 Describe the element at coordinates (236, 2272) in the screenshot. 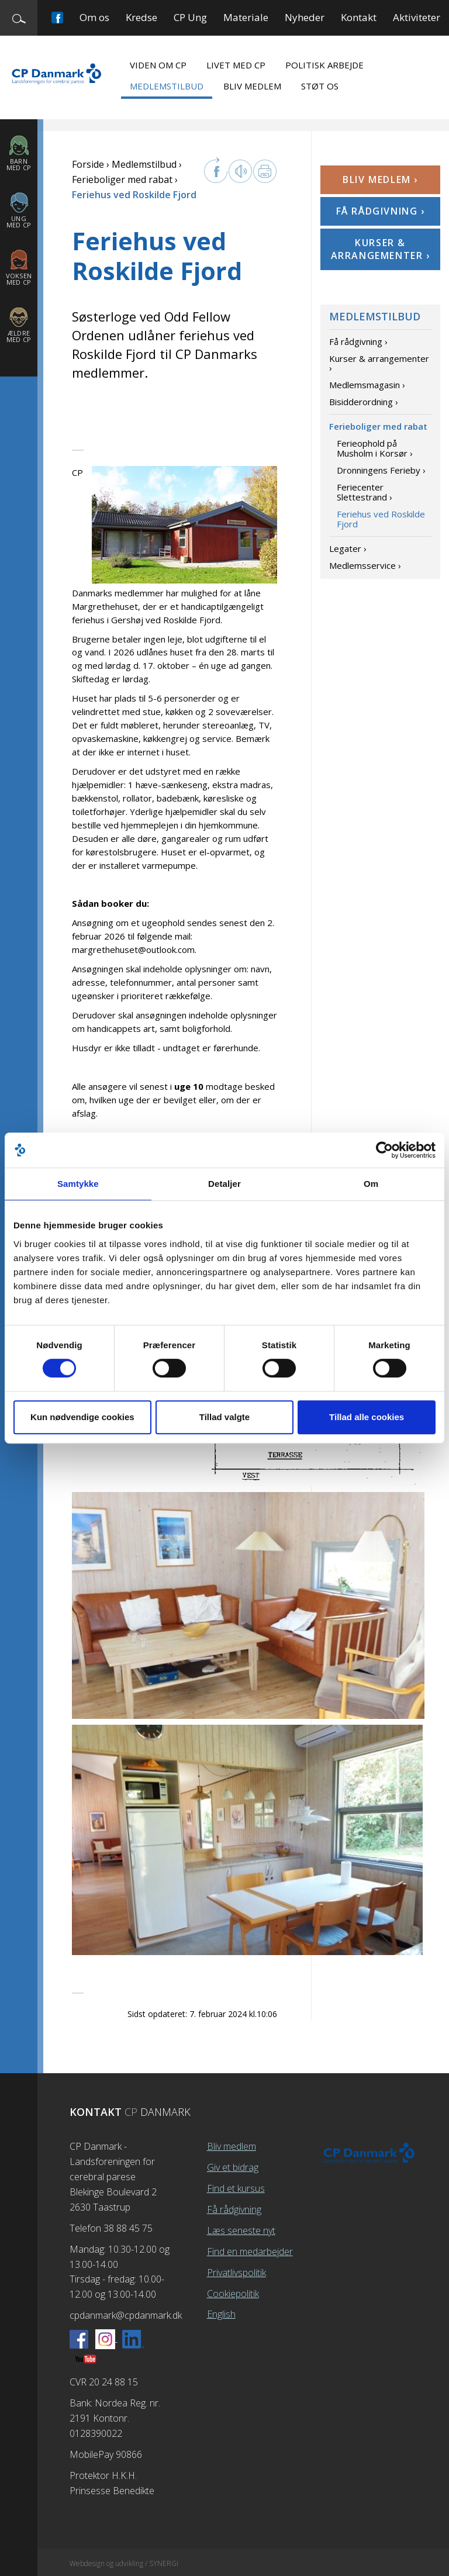

I see `Privatlivspolitik` at that location.